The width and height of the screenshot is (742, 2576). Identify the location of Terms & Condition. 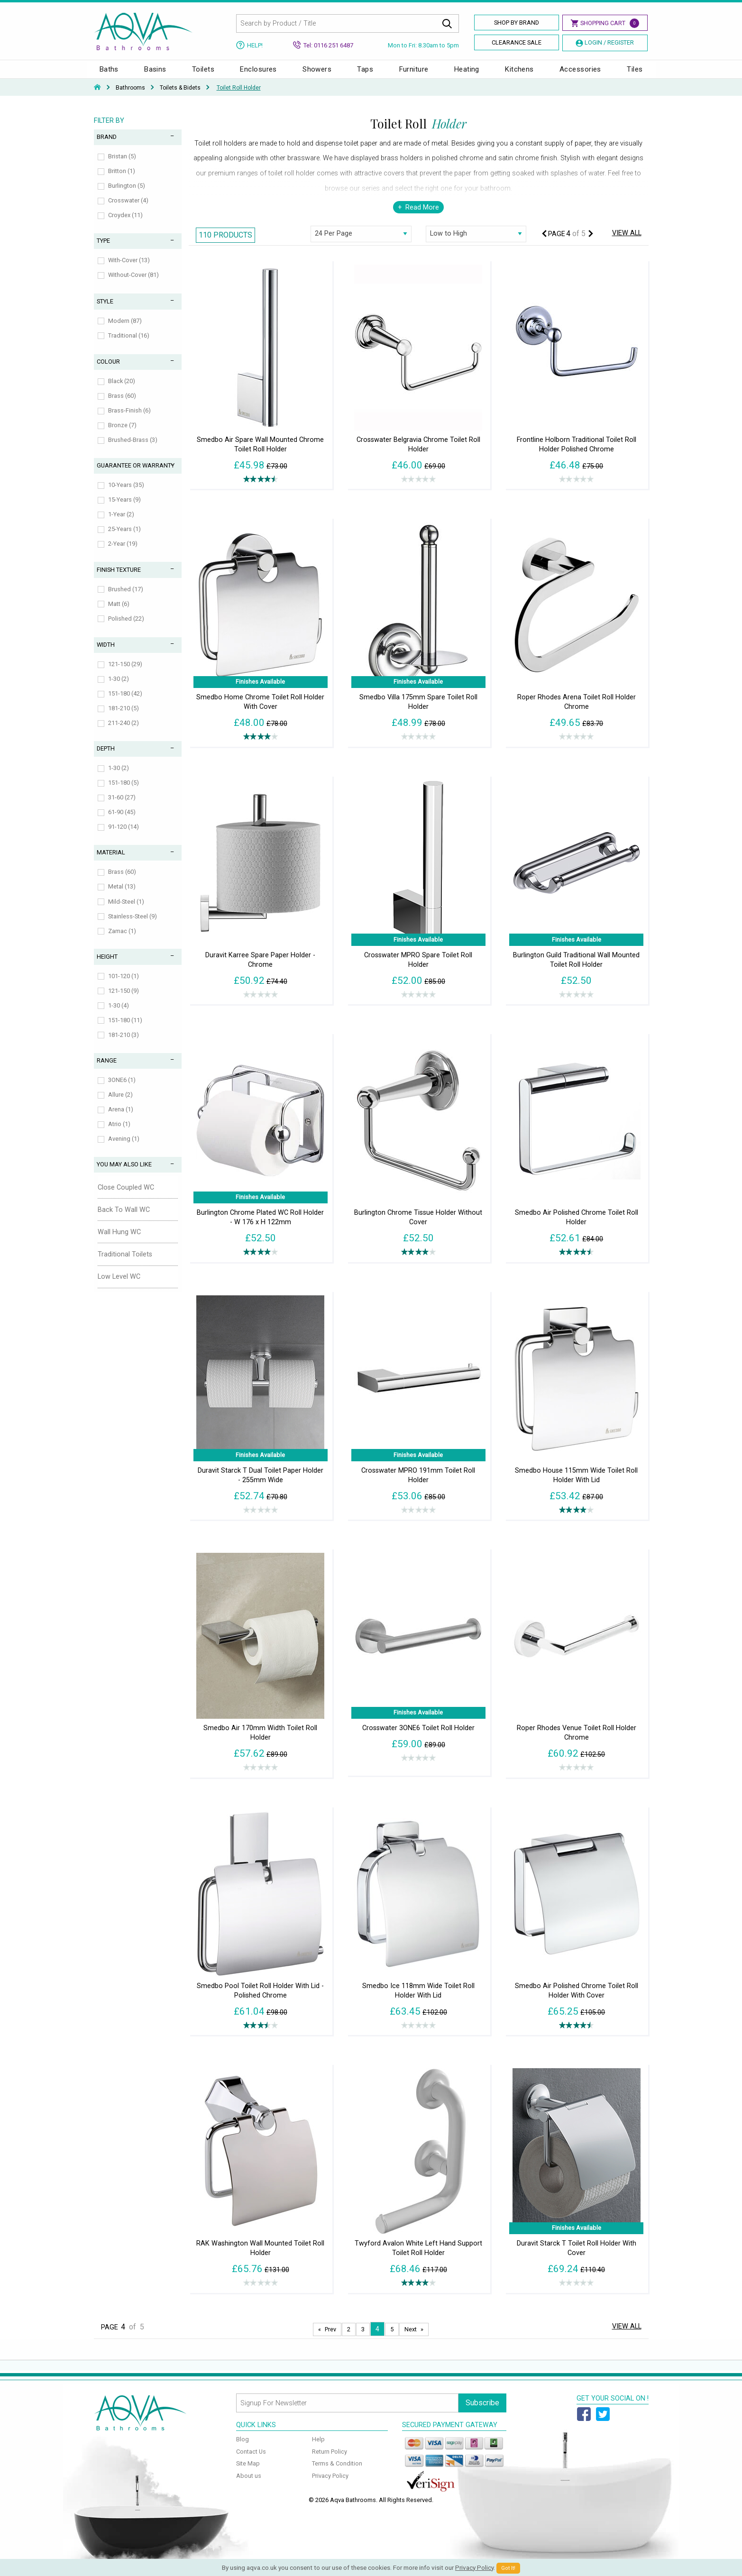
(337, 2472).